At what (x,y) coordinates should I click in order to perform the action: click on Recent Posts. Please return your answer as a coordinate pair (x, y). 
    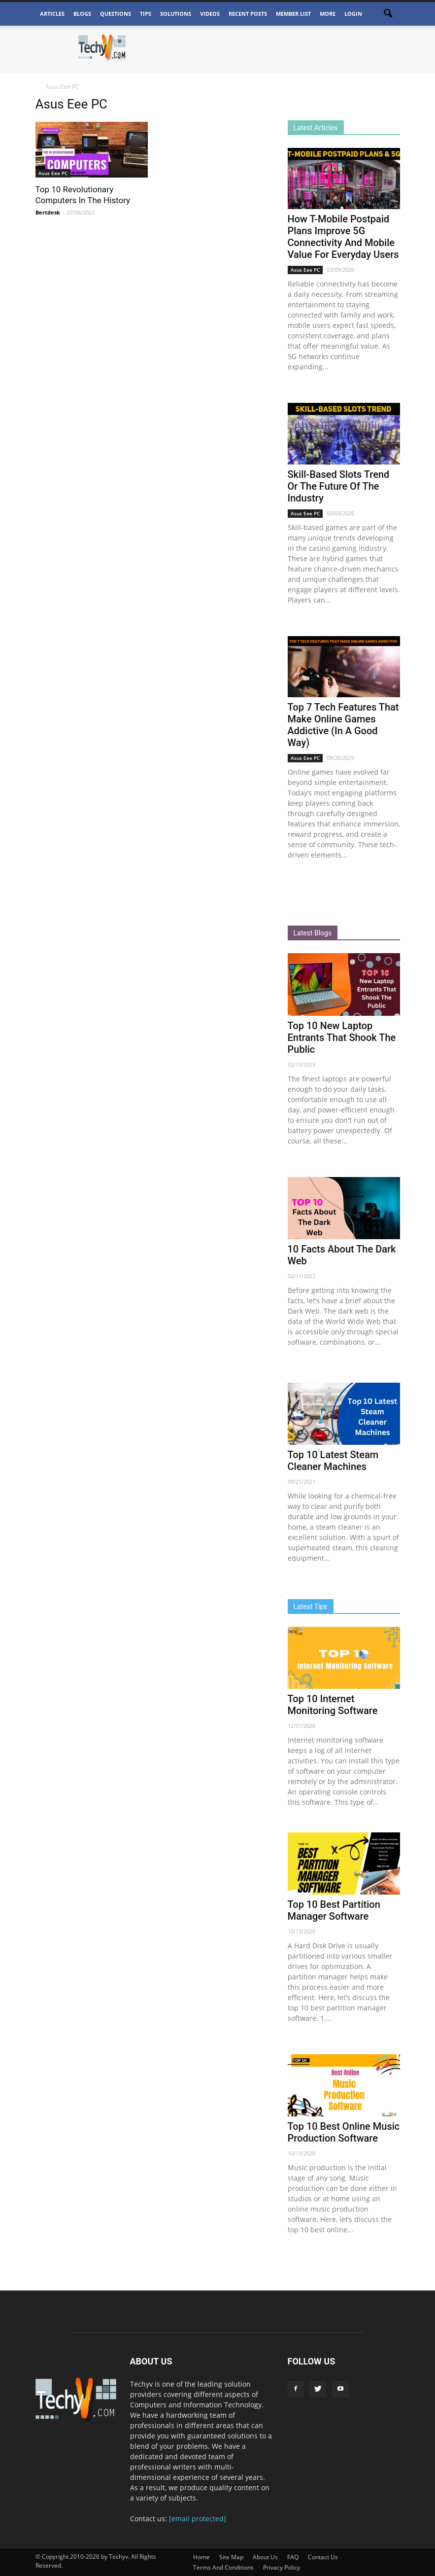
    Looking at the image, I should click on (248, 13).